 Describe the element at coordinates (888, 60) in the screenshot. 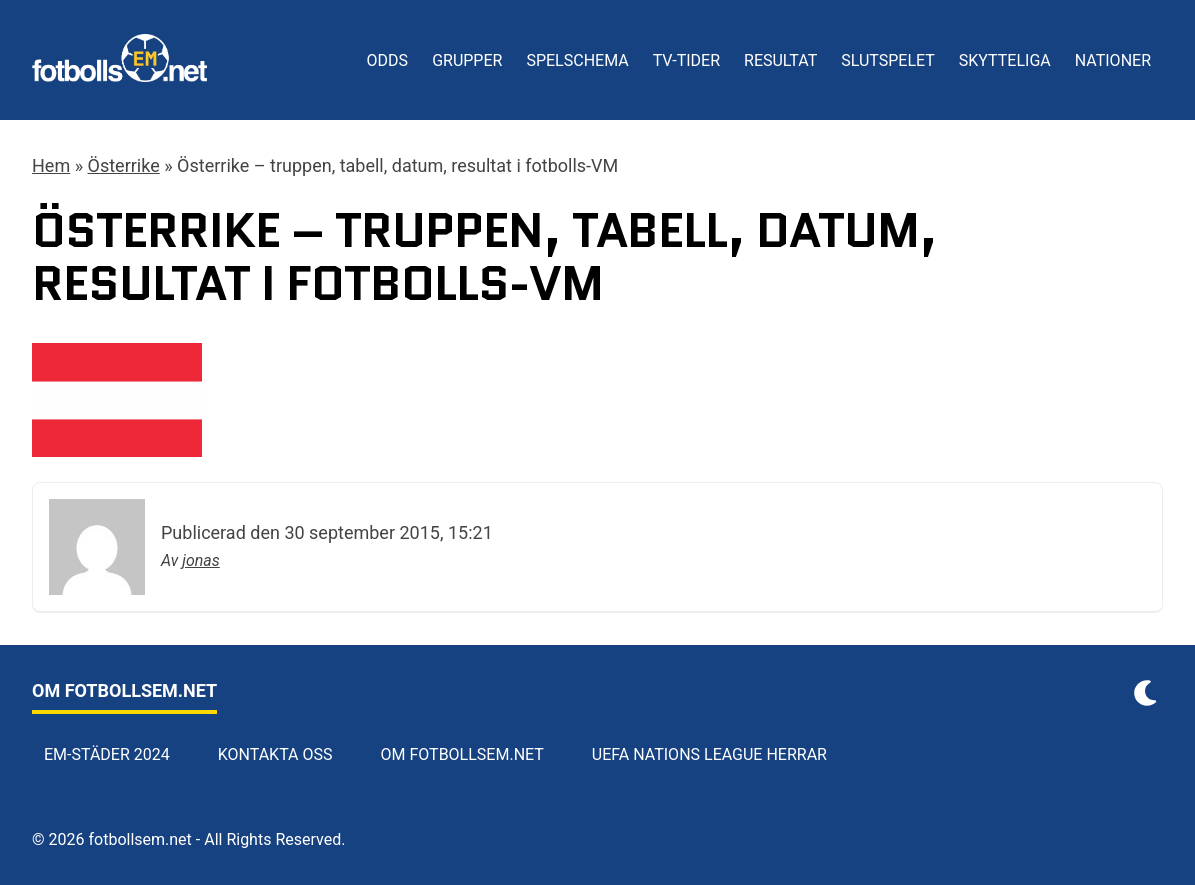

I see `Slutspelet` at that location.